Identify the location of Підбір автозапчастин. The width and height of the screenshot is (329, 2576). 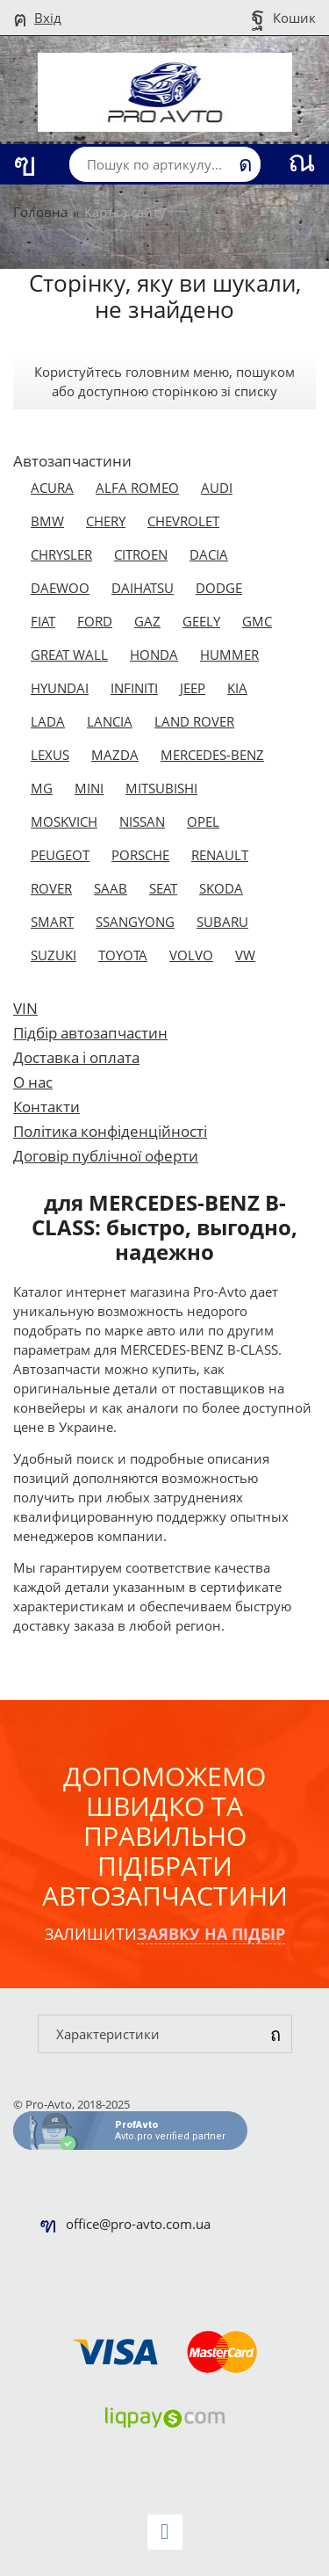
(90, 1033).